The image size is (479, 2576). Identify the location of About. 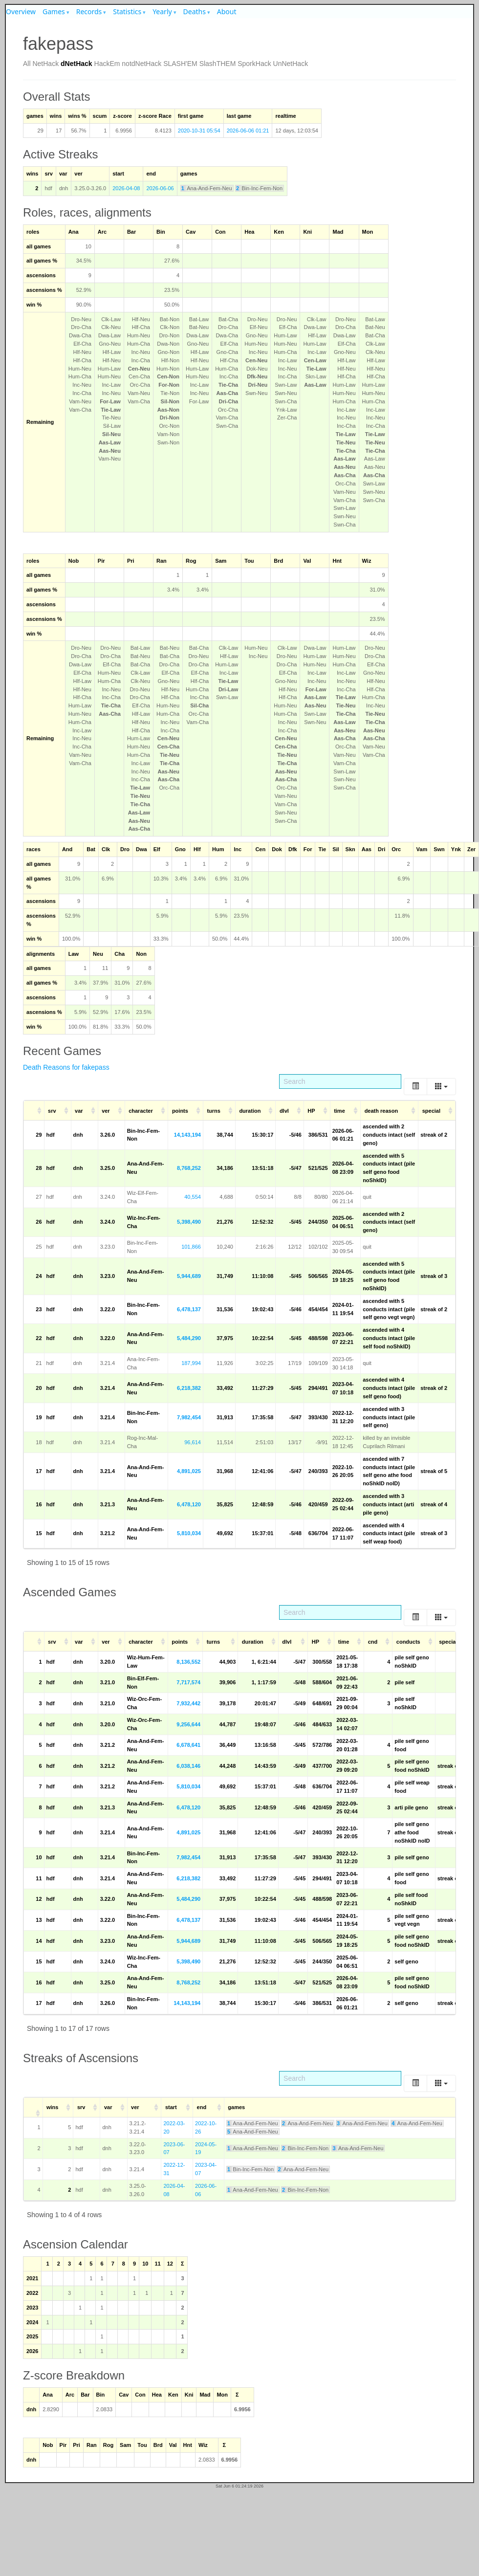
(227, 11).